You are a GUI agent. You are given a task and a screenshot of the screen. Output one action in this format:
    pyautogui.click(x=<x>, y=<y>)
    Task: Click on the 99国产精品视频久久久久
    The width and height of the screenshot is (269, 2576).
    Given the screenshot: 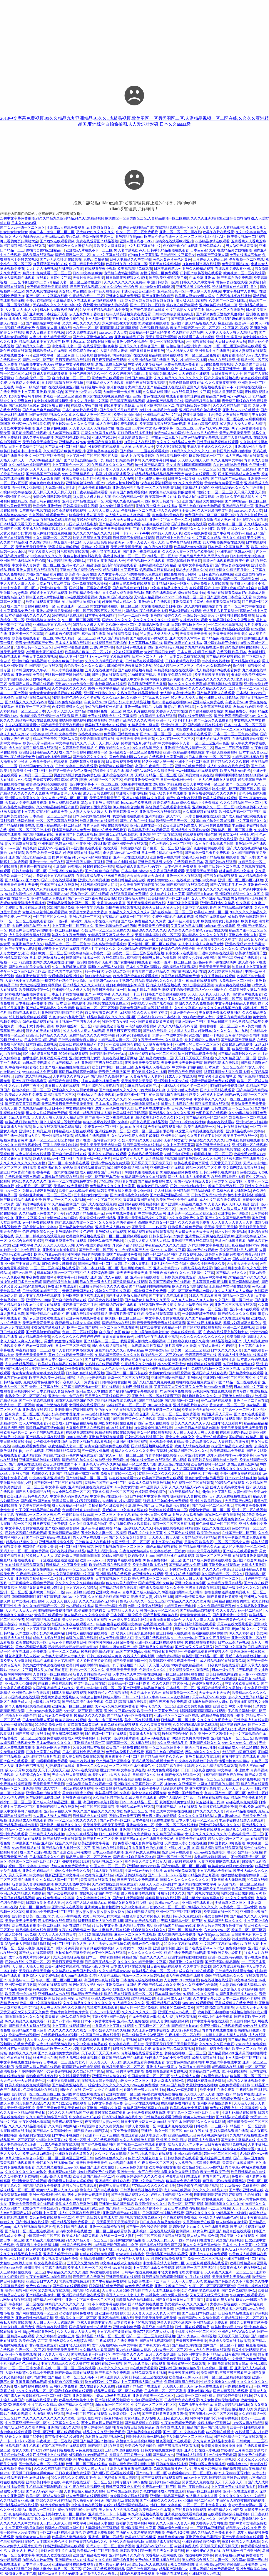 What is the action you would take?
    pyautogui.click(x=225, y=1975)
    